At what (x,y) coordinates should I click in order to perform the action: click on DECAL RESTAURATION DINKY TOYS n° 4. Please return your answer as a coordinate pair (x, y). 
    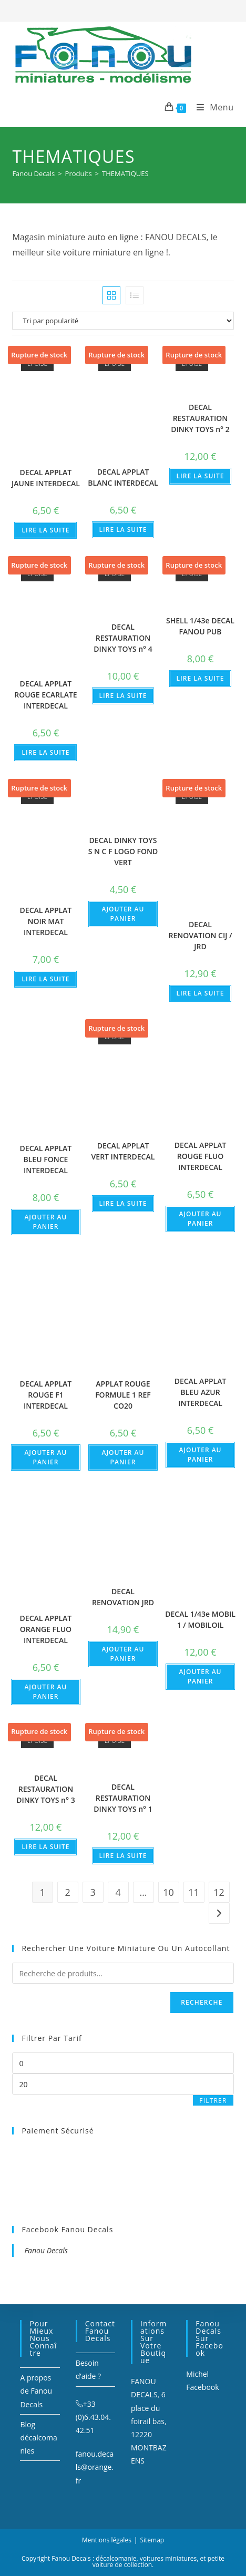
    Looking at the image, I should click on (123, 638).